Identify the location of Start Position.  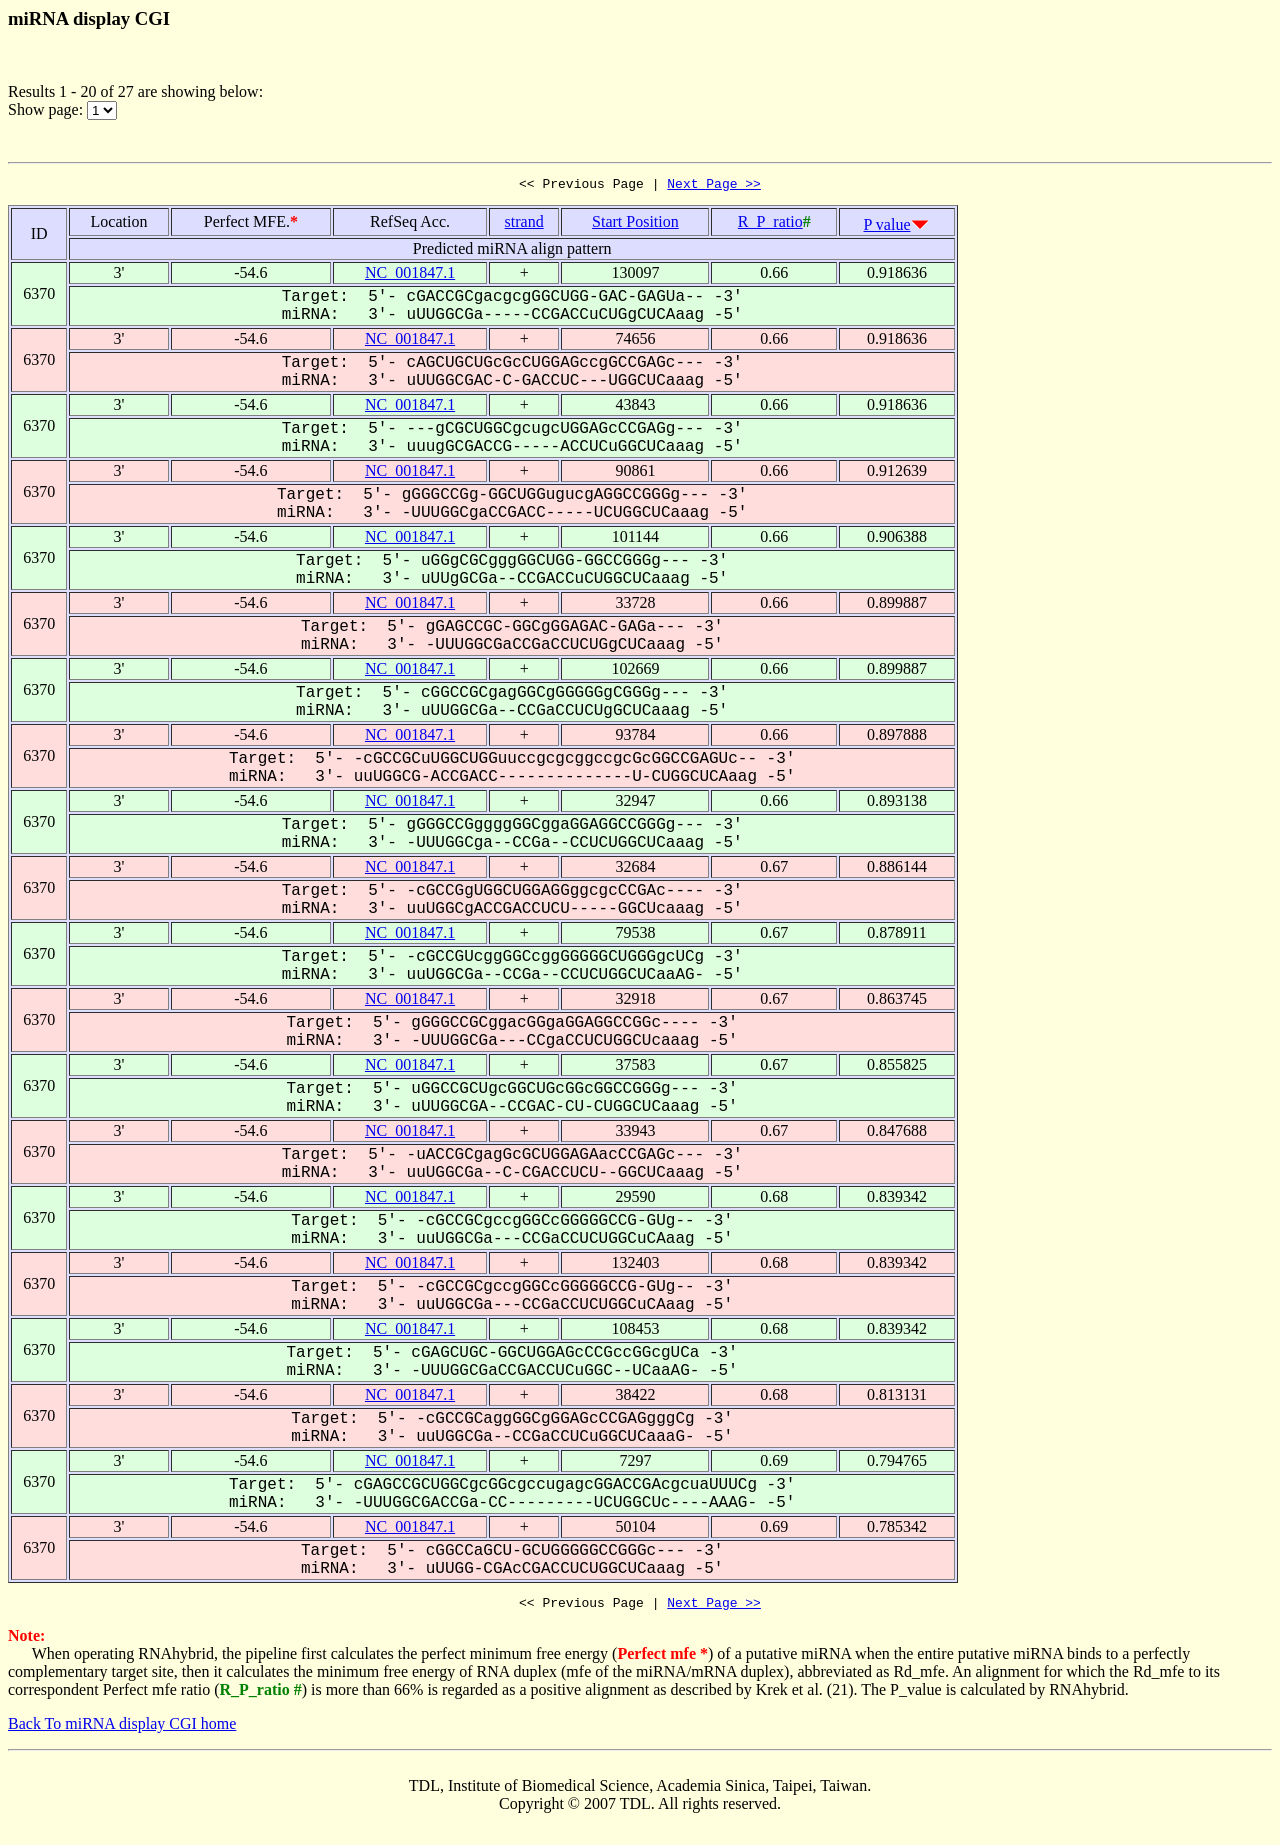
(635, 224).